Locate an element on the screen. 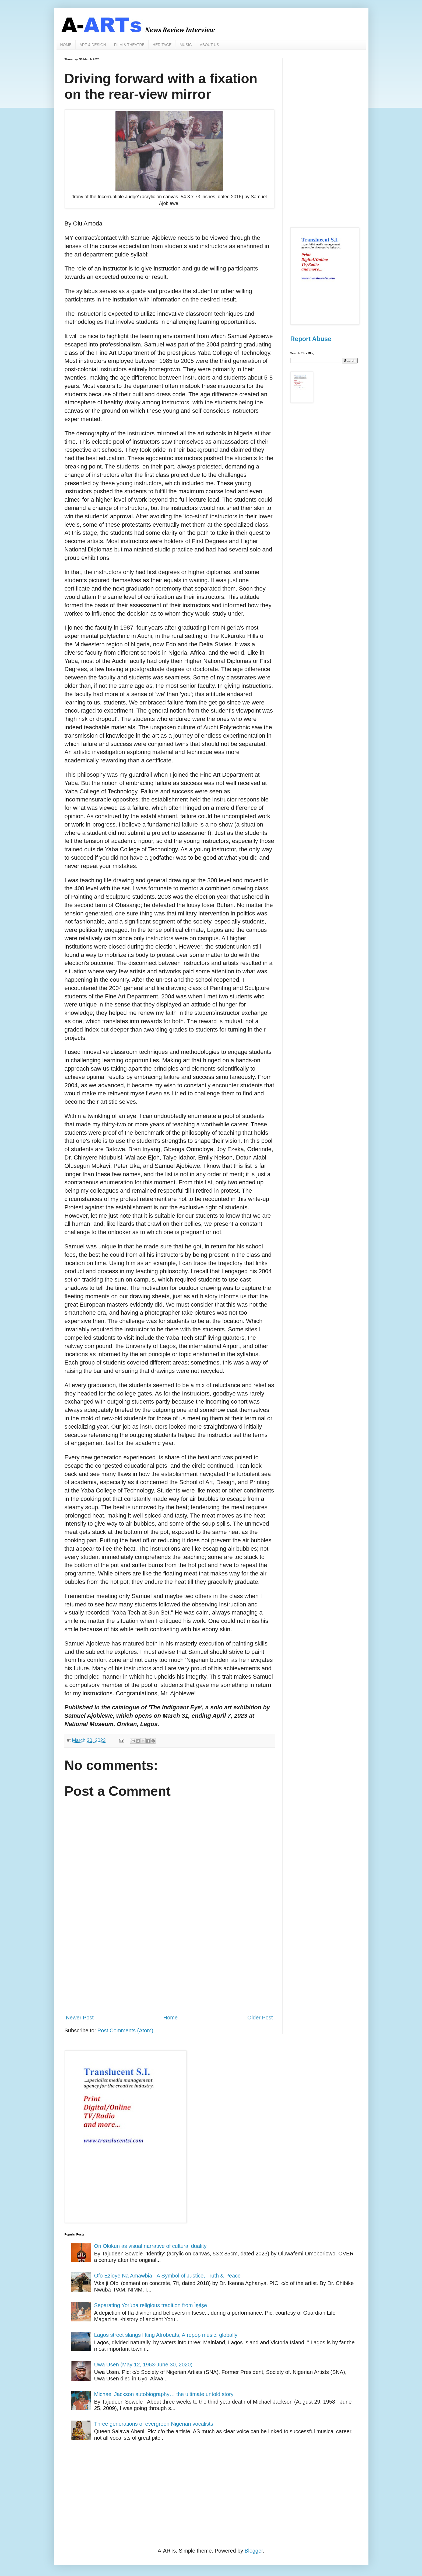 This screenshot has width=422, height=2576. Newer Post is located at coordinates (80, 2017).